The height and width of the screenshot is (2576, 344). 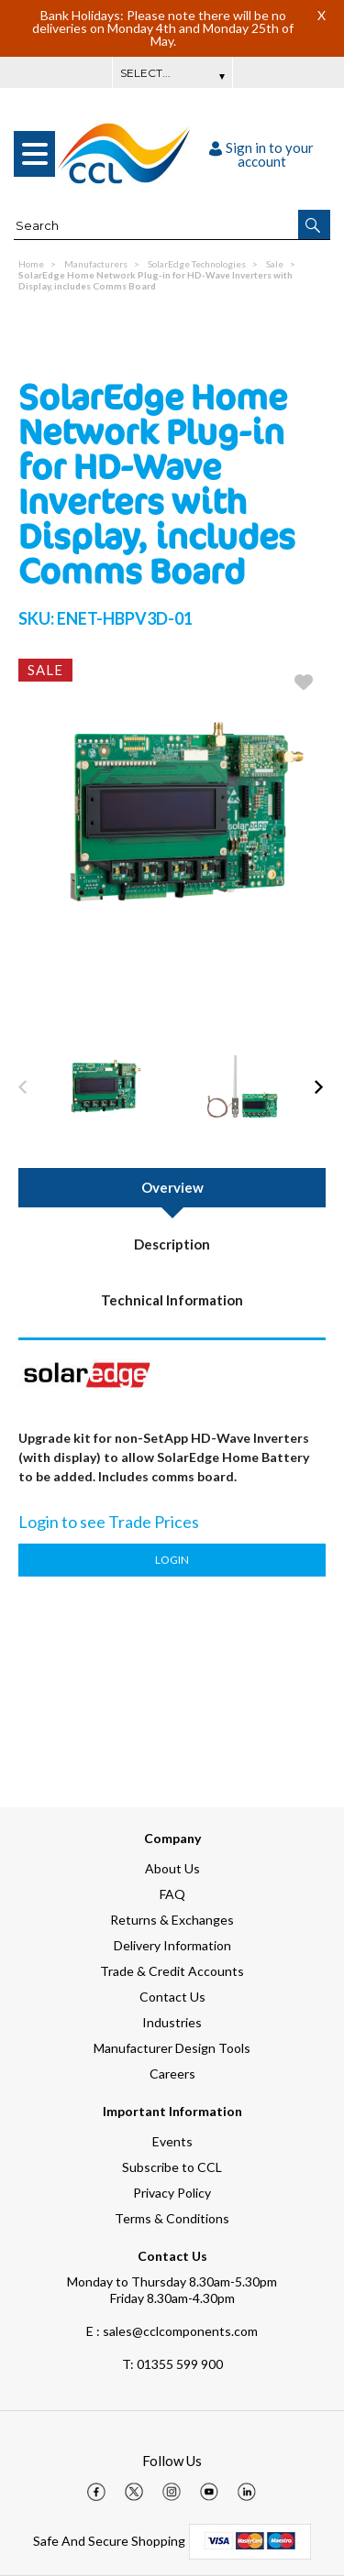 I want to click on E : sales@cclcomponents.com, so click(x=172, y=2331).